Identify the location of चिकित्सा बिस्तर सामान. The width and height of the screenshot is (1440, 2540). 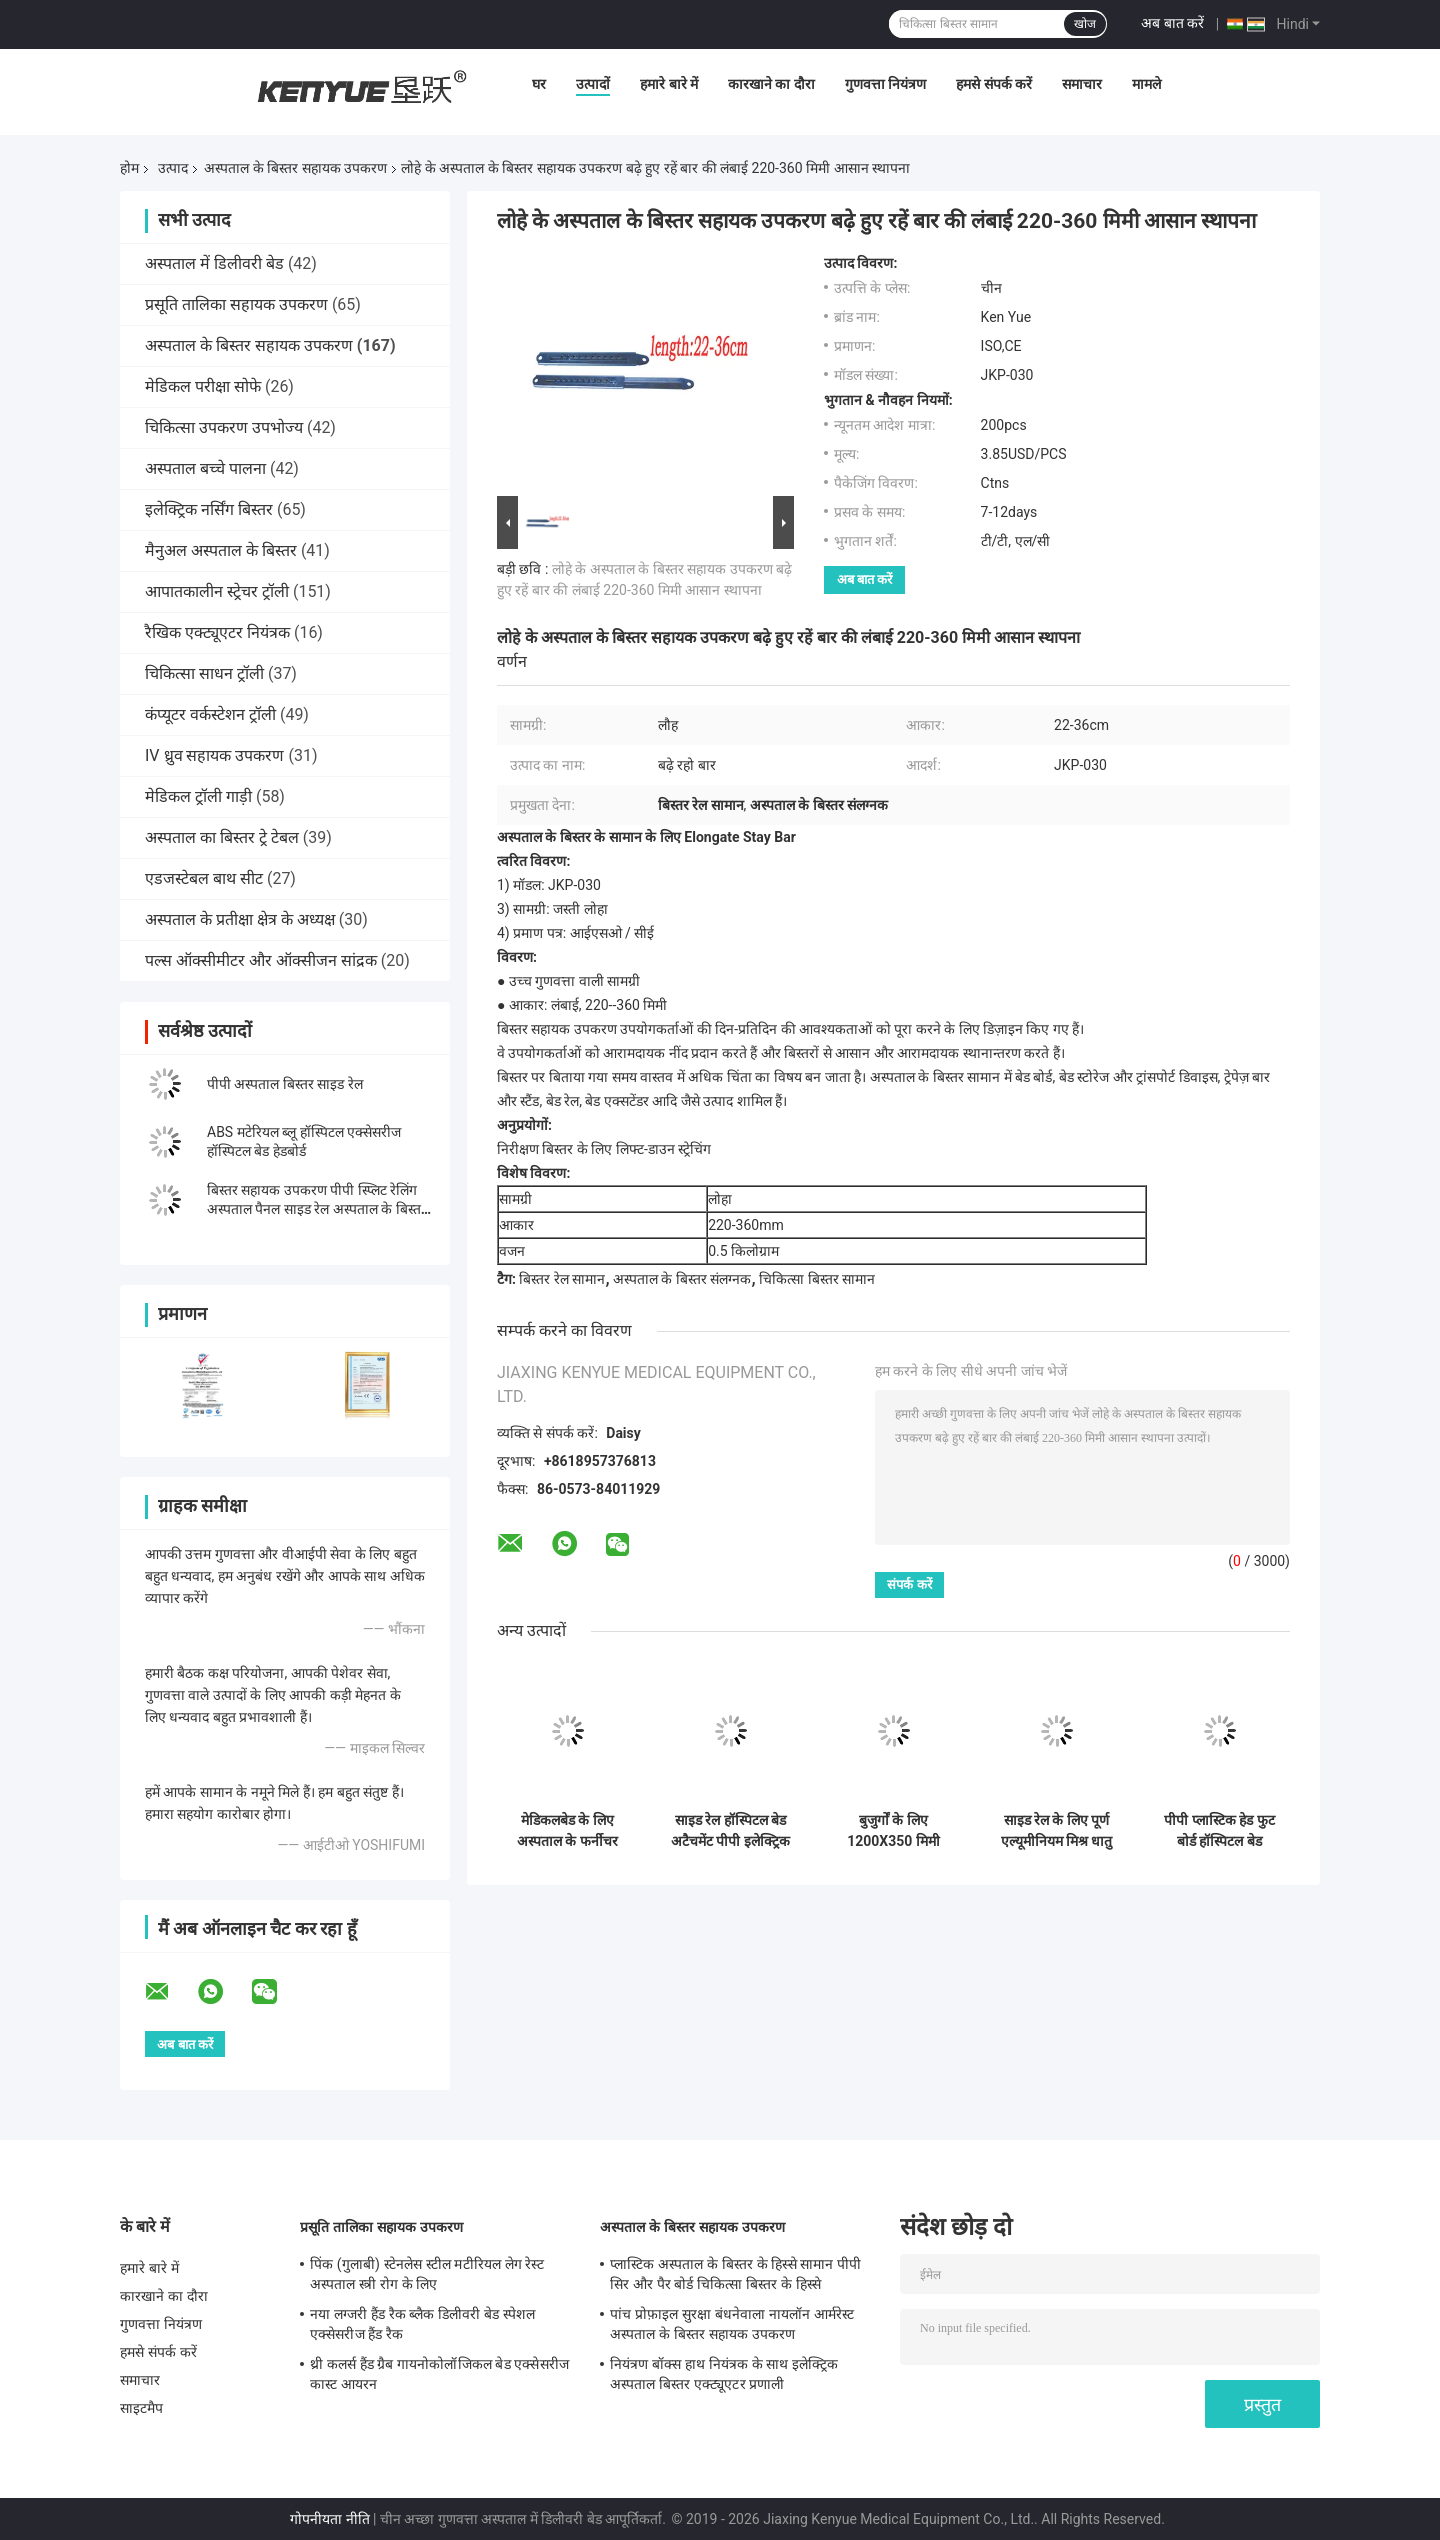
(817, 1279).